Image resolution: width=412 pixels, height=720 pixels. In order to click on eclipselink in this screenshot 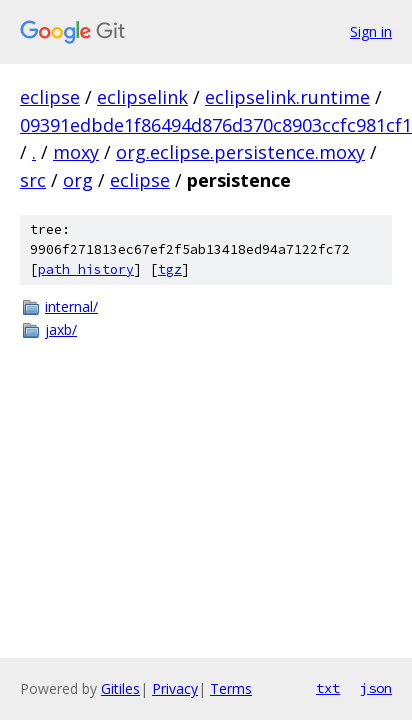, I will do `click(142, 97)`.